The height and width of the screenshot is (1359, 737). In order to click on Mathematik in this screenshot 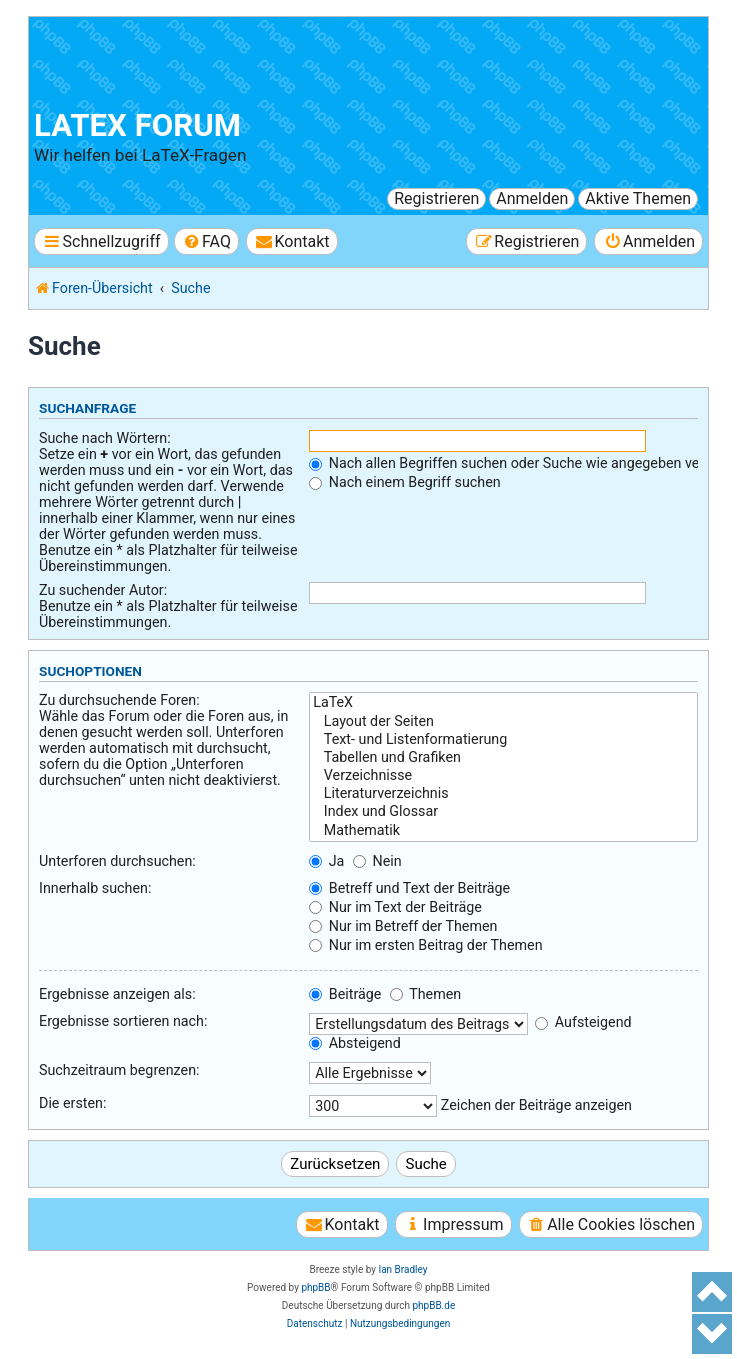, I will do `click(503, 831)`.